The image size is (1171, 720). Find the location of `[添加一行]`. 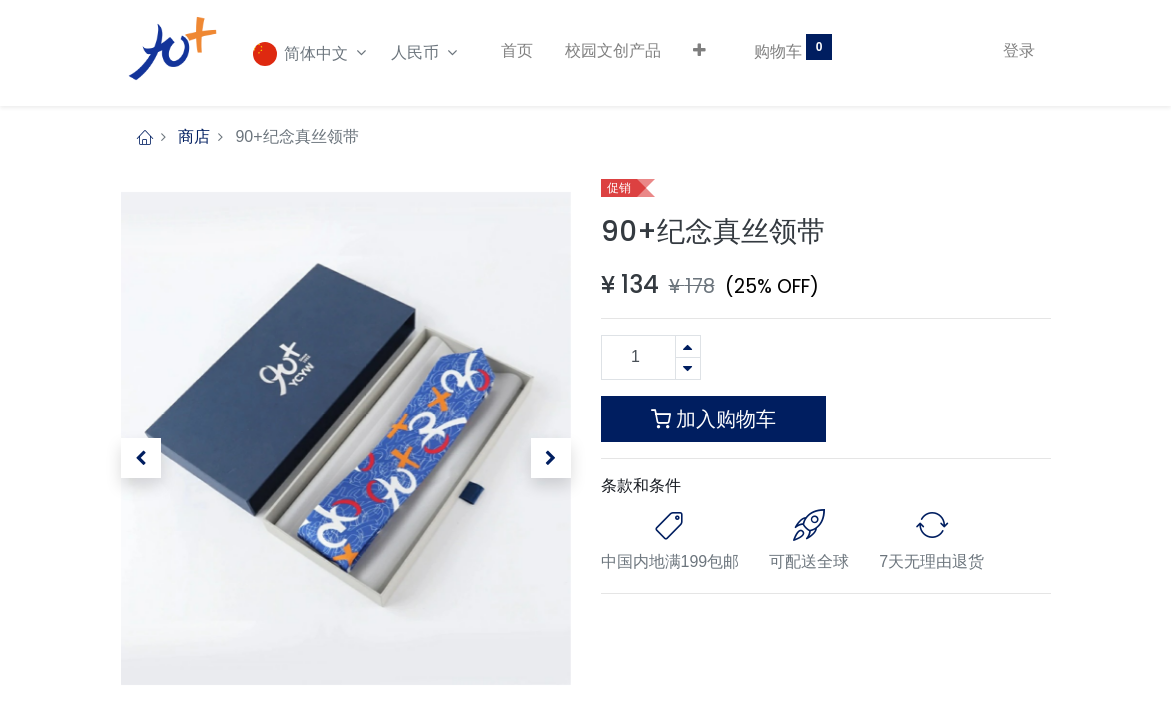

[添加一行] is located at coordinates (688, 346).